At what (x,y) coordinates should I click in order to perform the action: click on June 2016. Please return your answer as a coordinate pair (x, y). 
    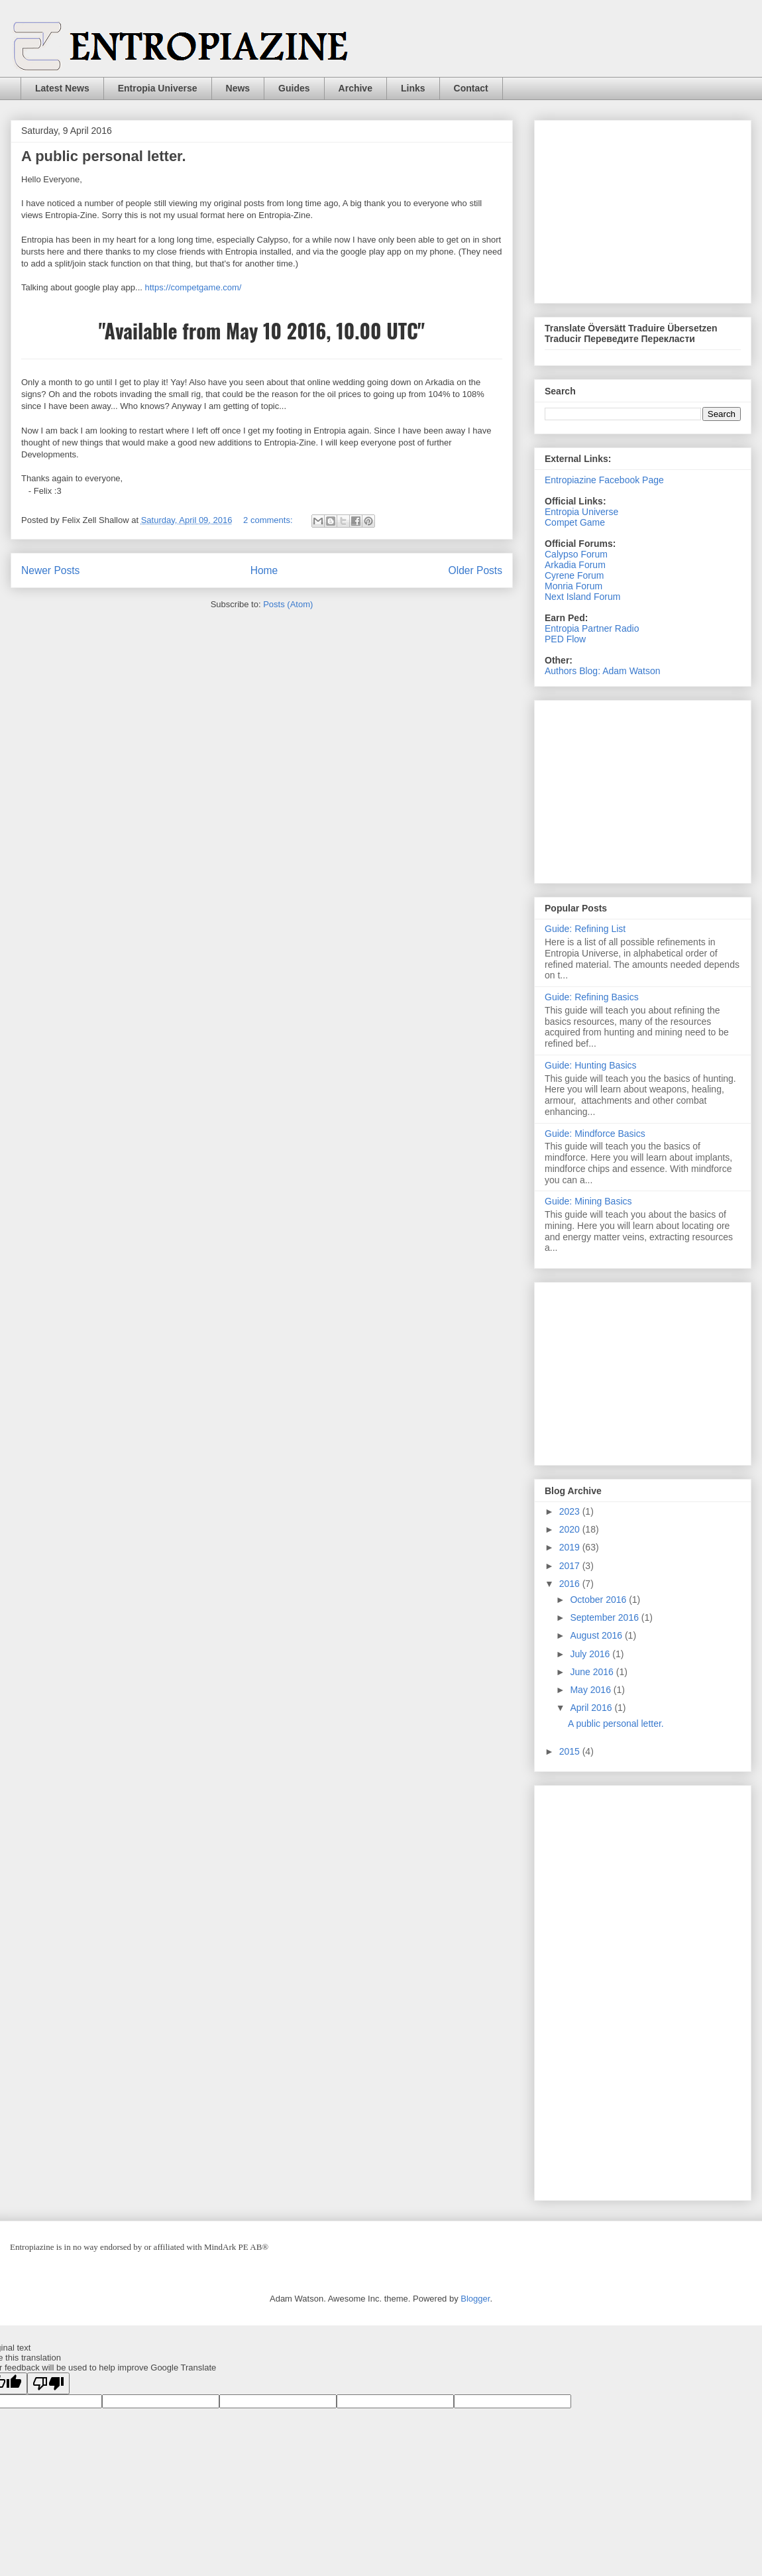
    Looking at the image, I should click on (593, 1672).